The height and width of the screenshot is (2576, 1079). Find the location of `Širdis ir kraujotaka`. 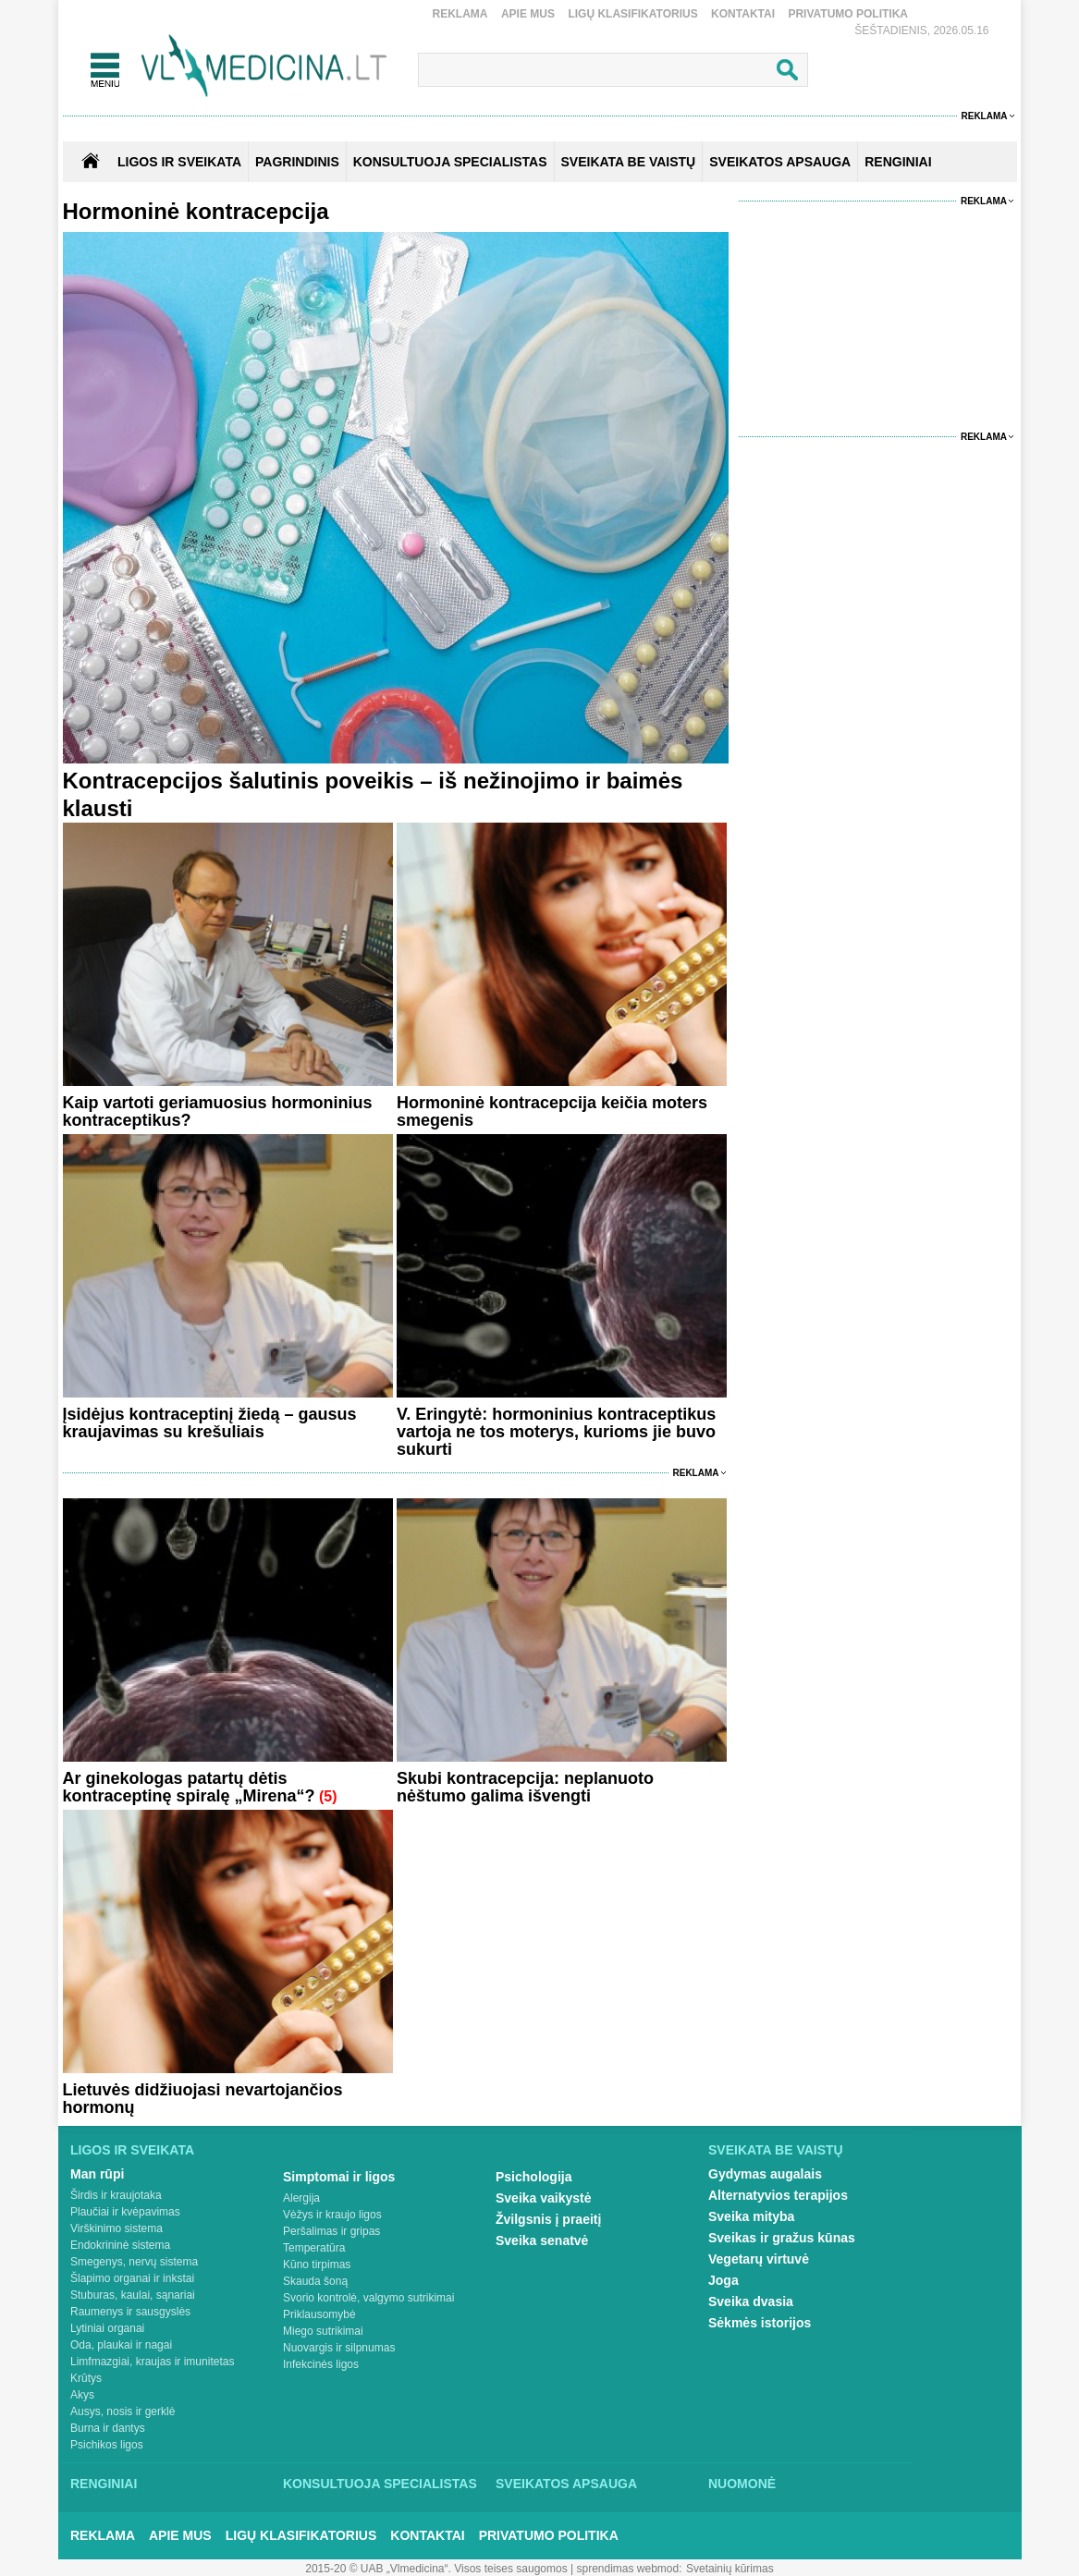

Širdis ir kraujotaka is located at coordinates (116, 2195).